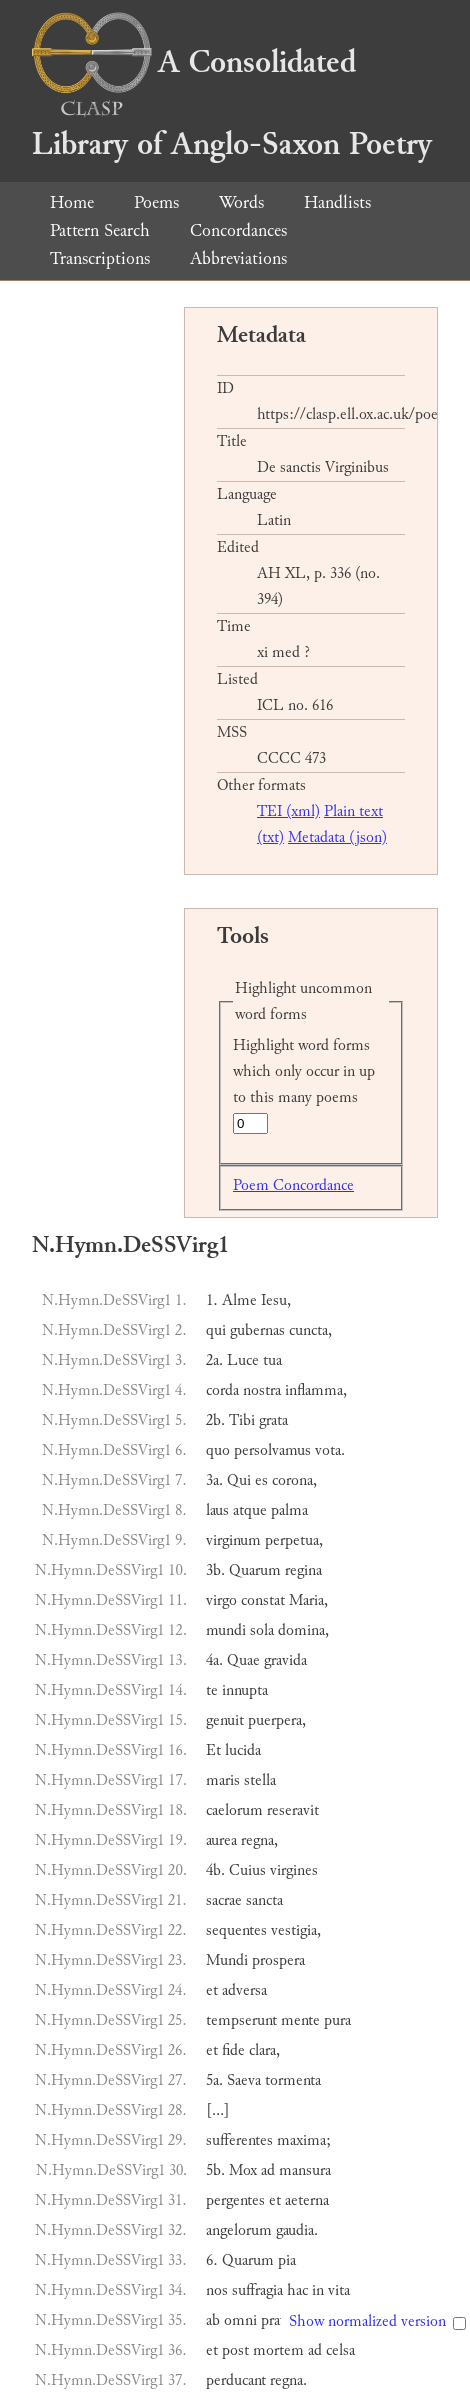 This screenshot has height=2404, width=470. I want to click on pergentes, so click(235, 2200).